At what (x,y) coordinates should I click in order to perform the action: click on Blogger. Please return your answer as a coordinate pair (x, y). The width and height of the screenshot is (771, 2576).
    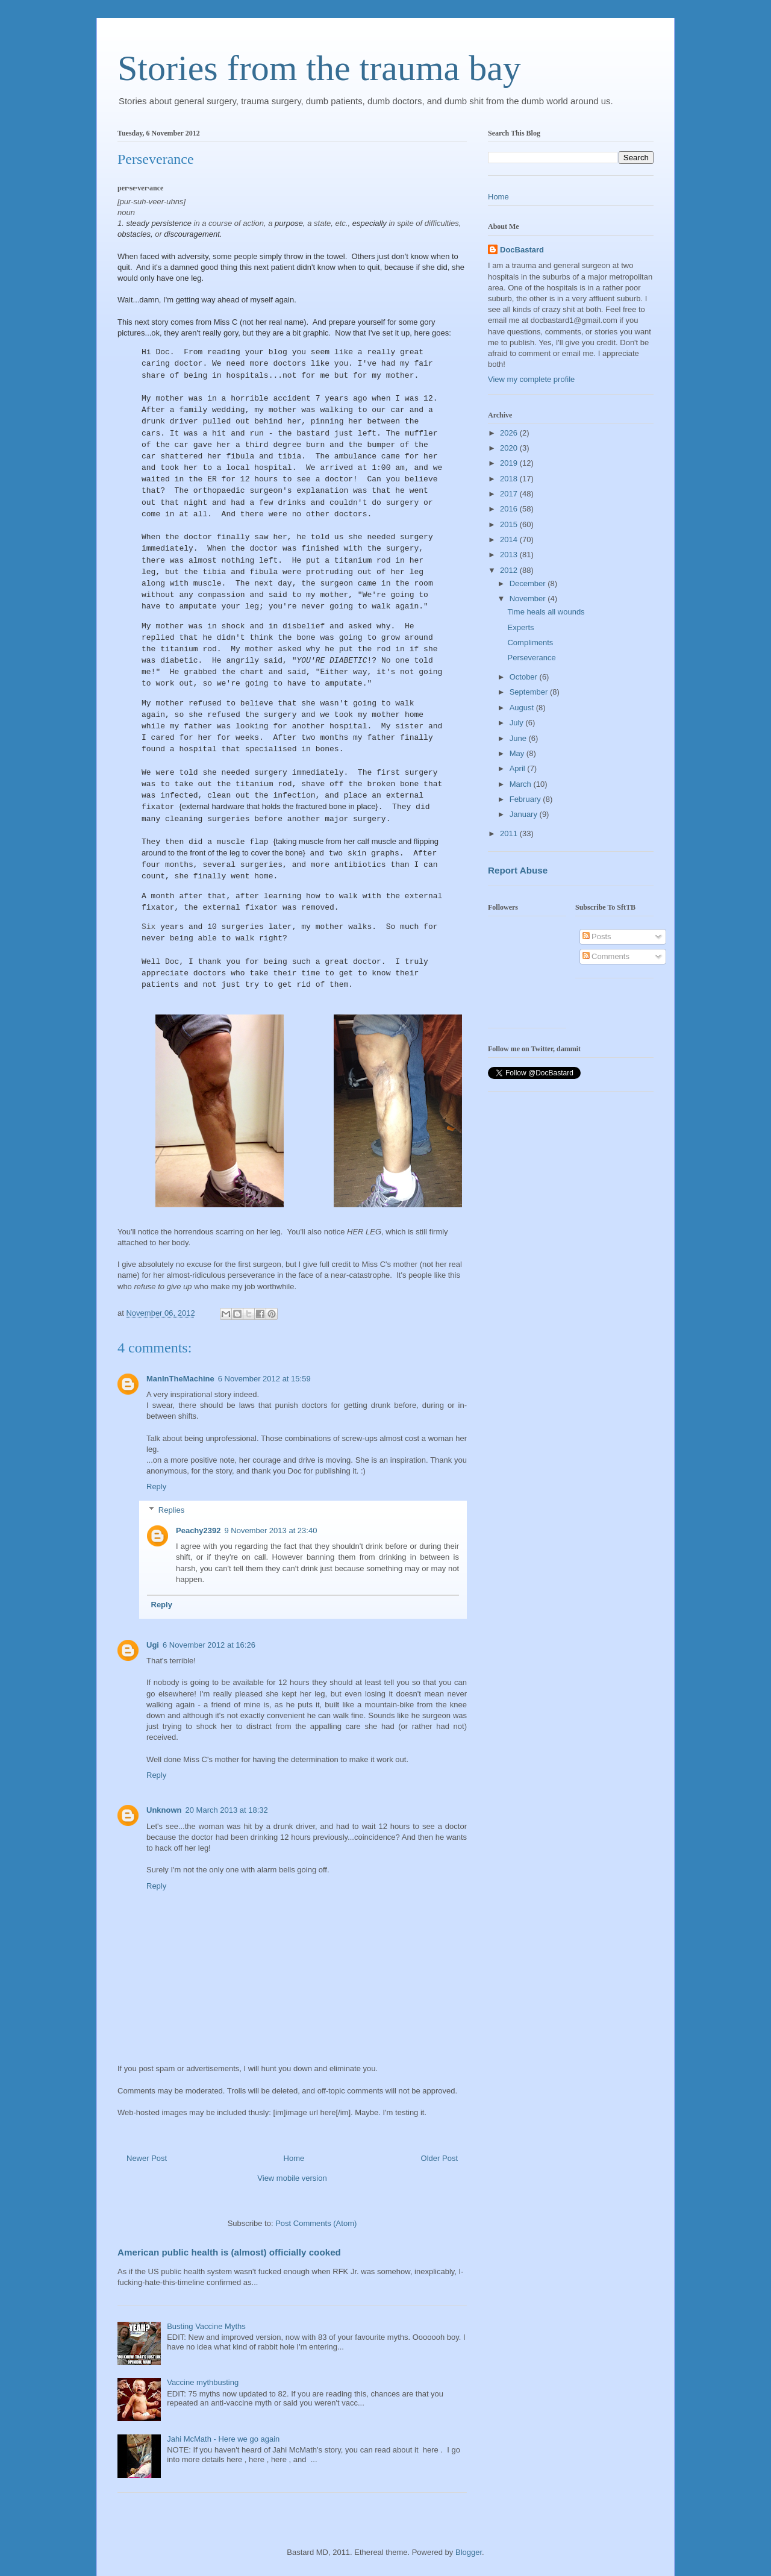
    Looking at the image, I should click on (468, 2552).